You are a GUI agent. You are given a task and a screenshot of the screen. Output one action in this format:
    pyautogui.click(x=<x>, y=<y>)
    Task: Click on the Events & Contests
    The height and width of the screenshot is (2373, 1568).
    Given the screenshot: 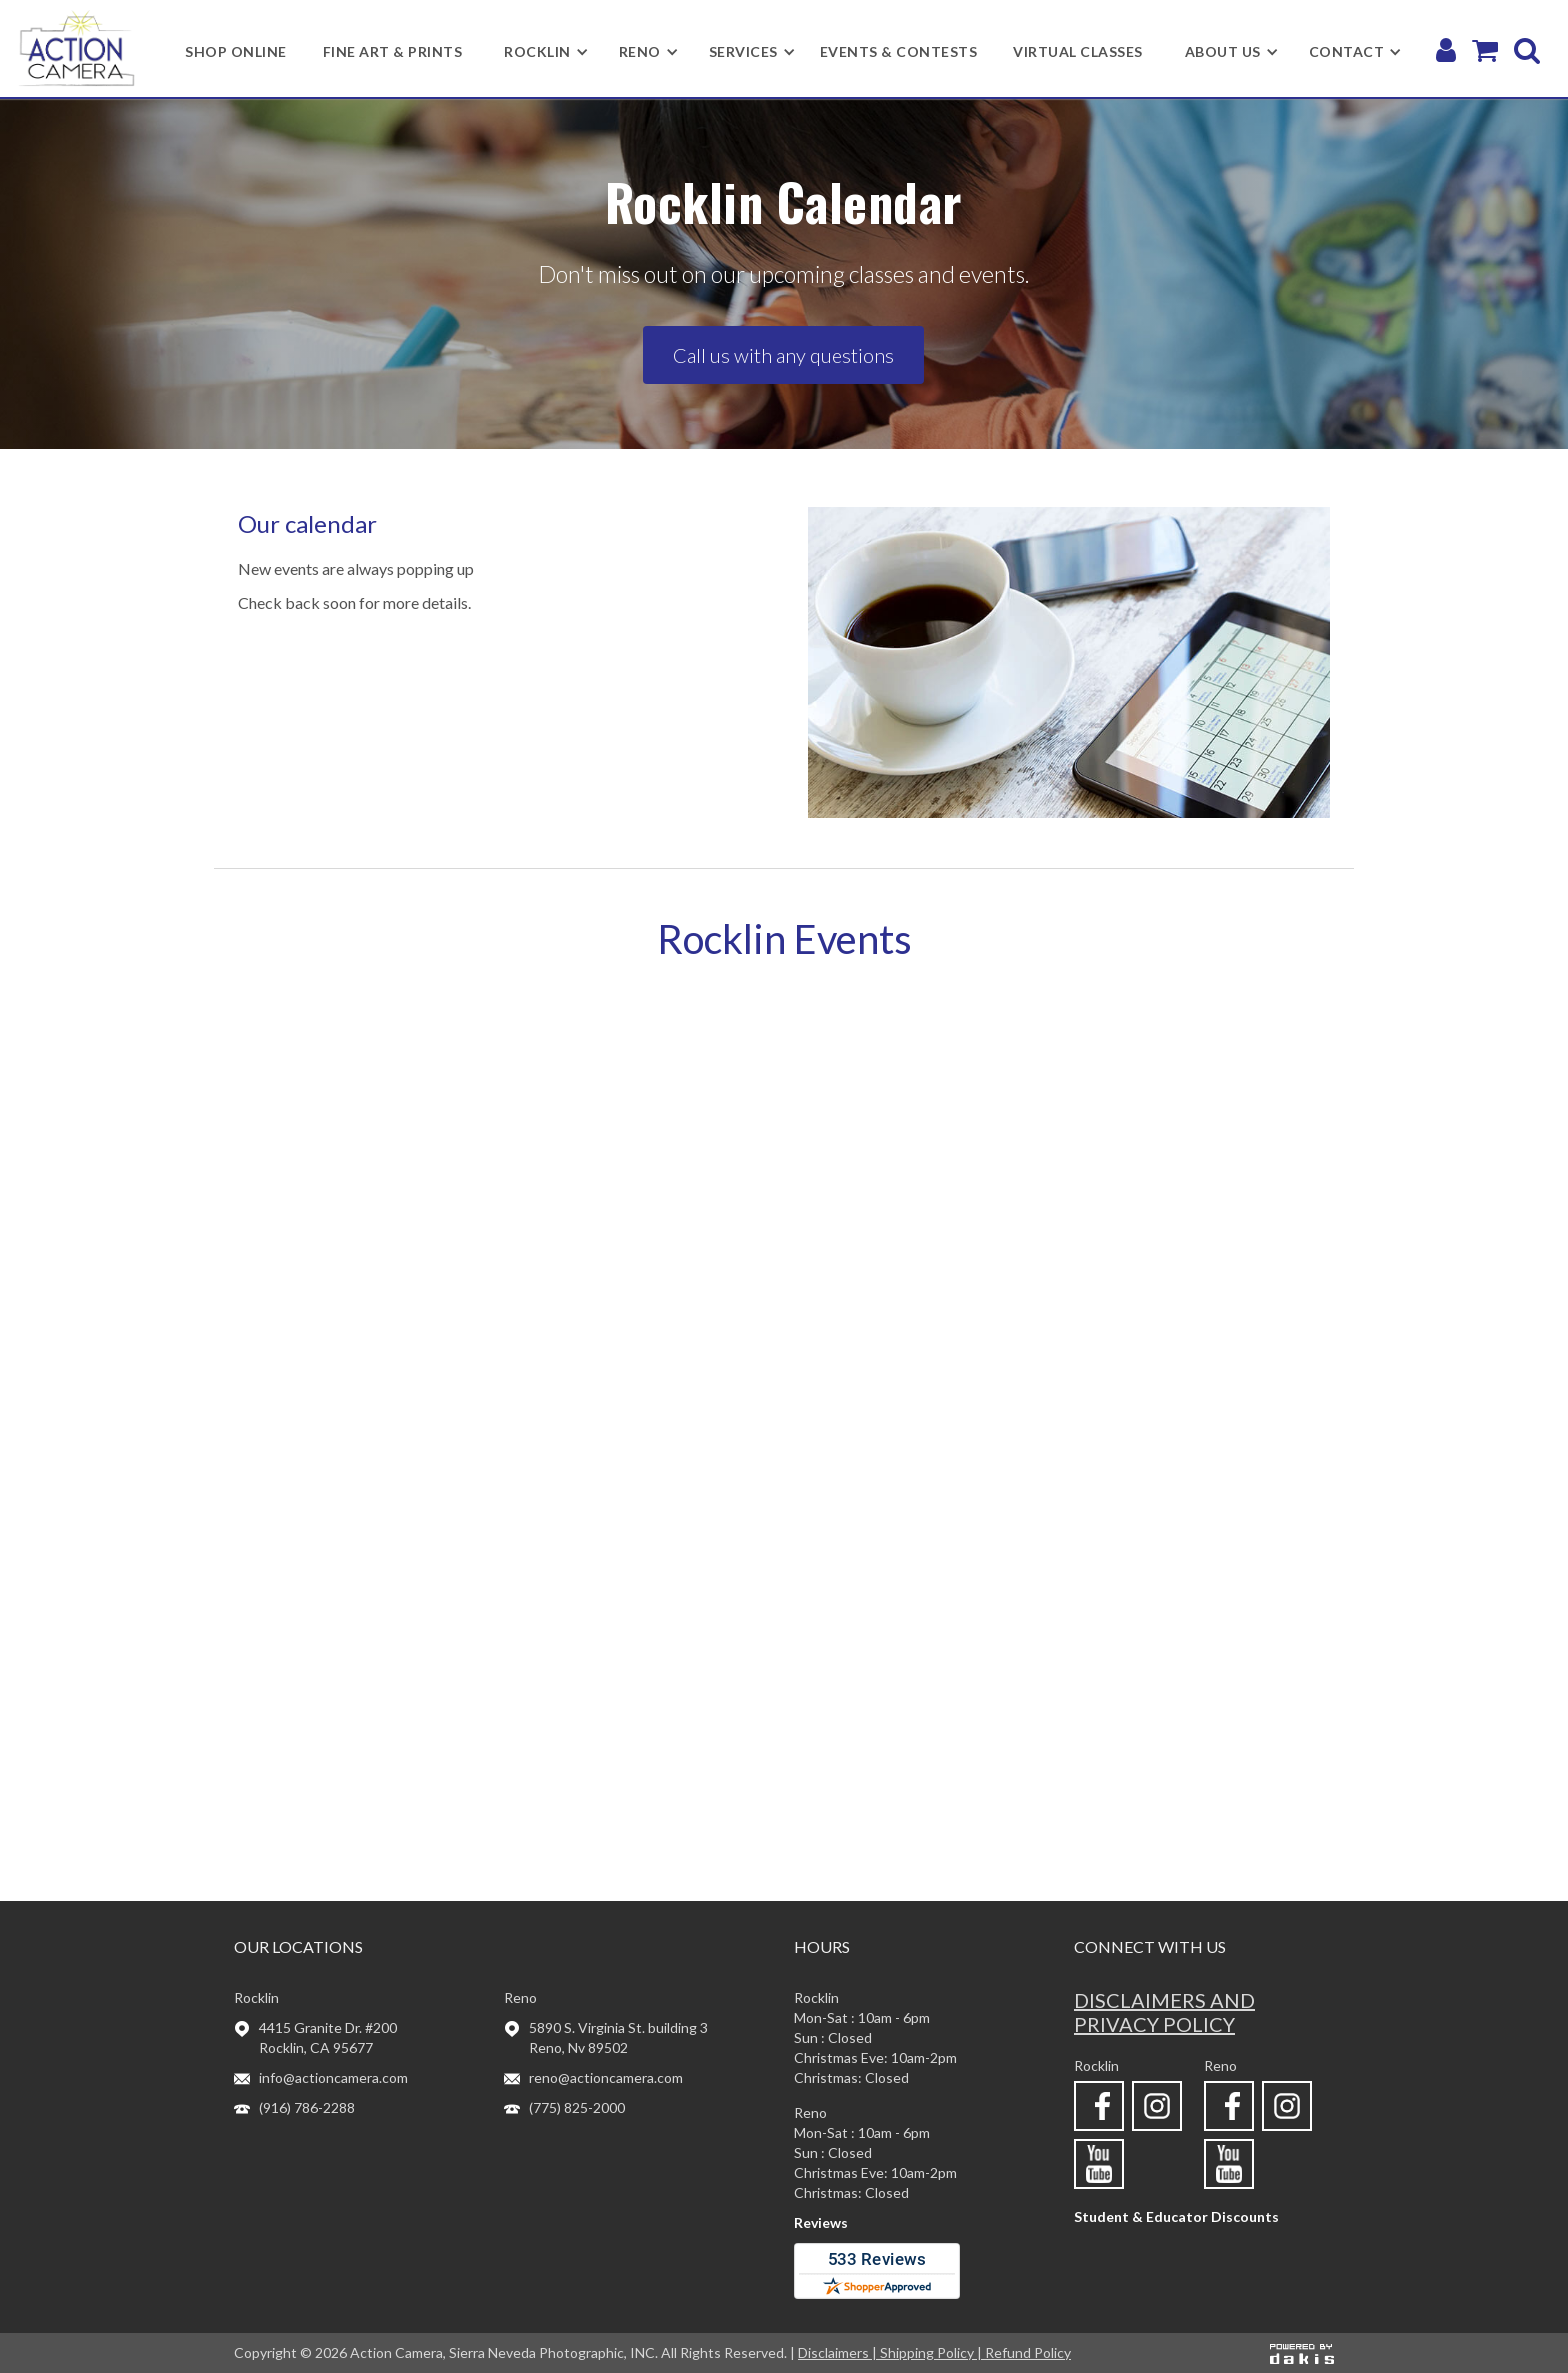 What is the action you would take?
    pyautogui.click(x=899, y=51)
    